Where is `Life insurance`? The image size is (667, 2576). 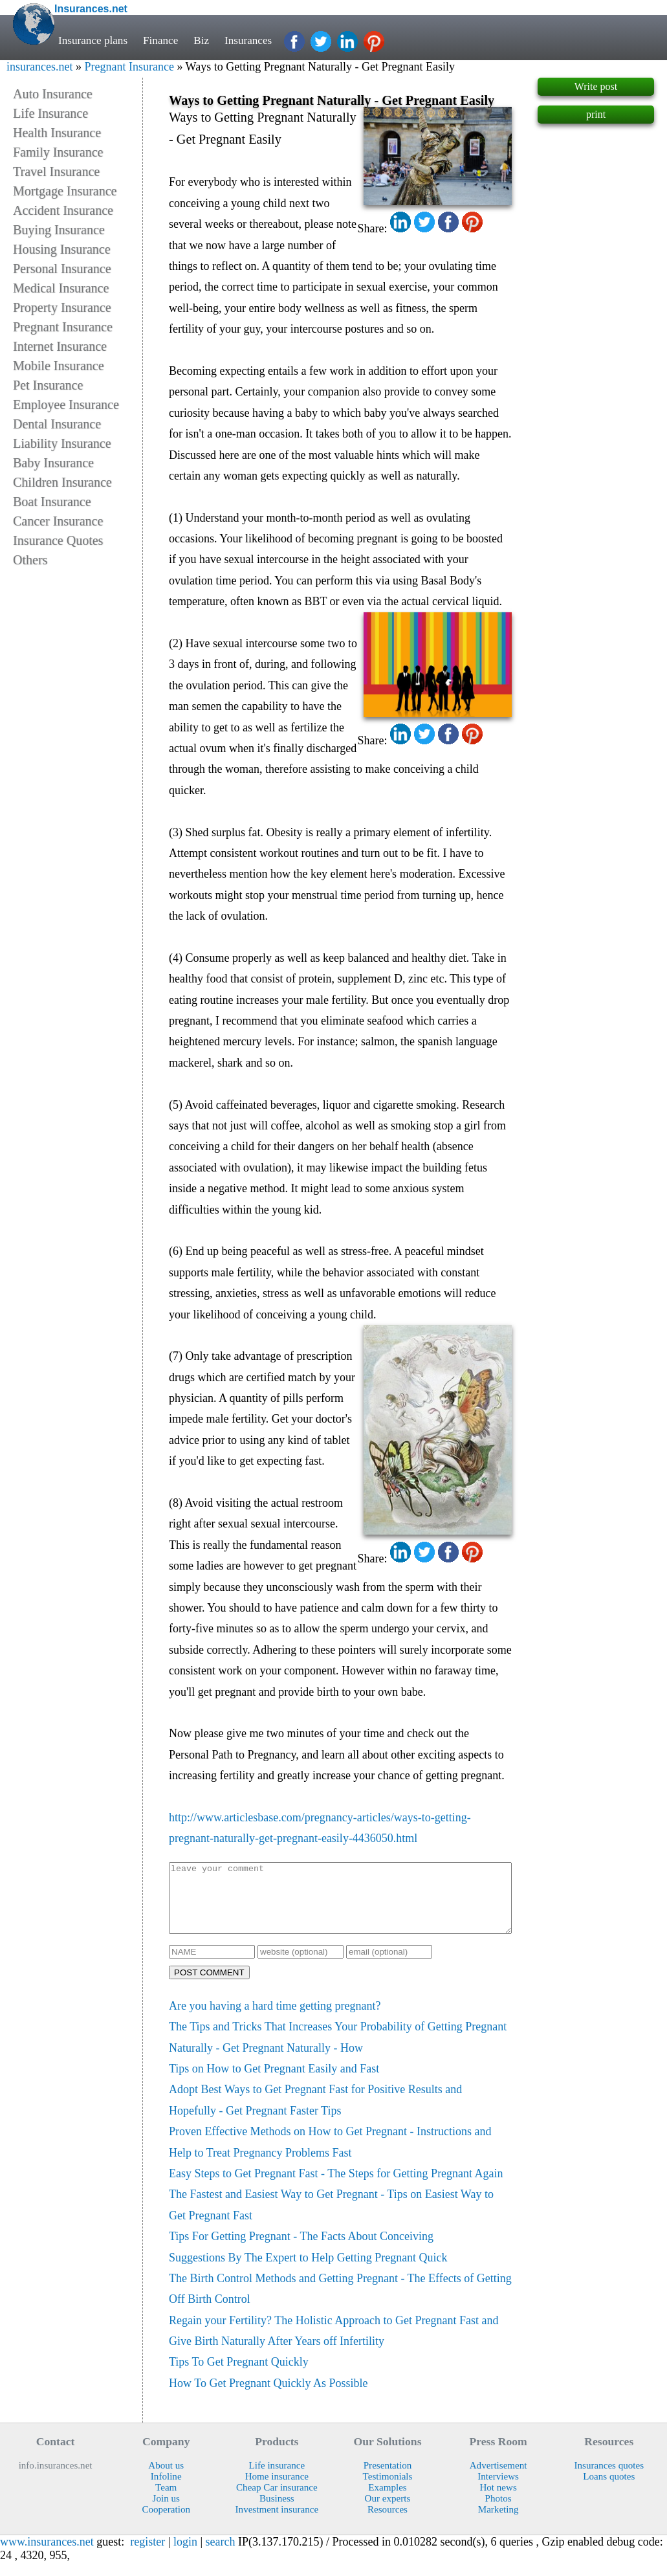
Life insurance is located at coordinates (277, 2479).